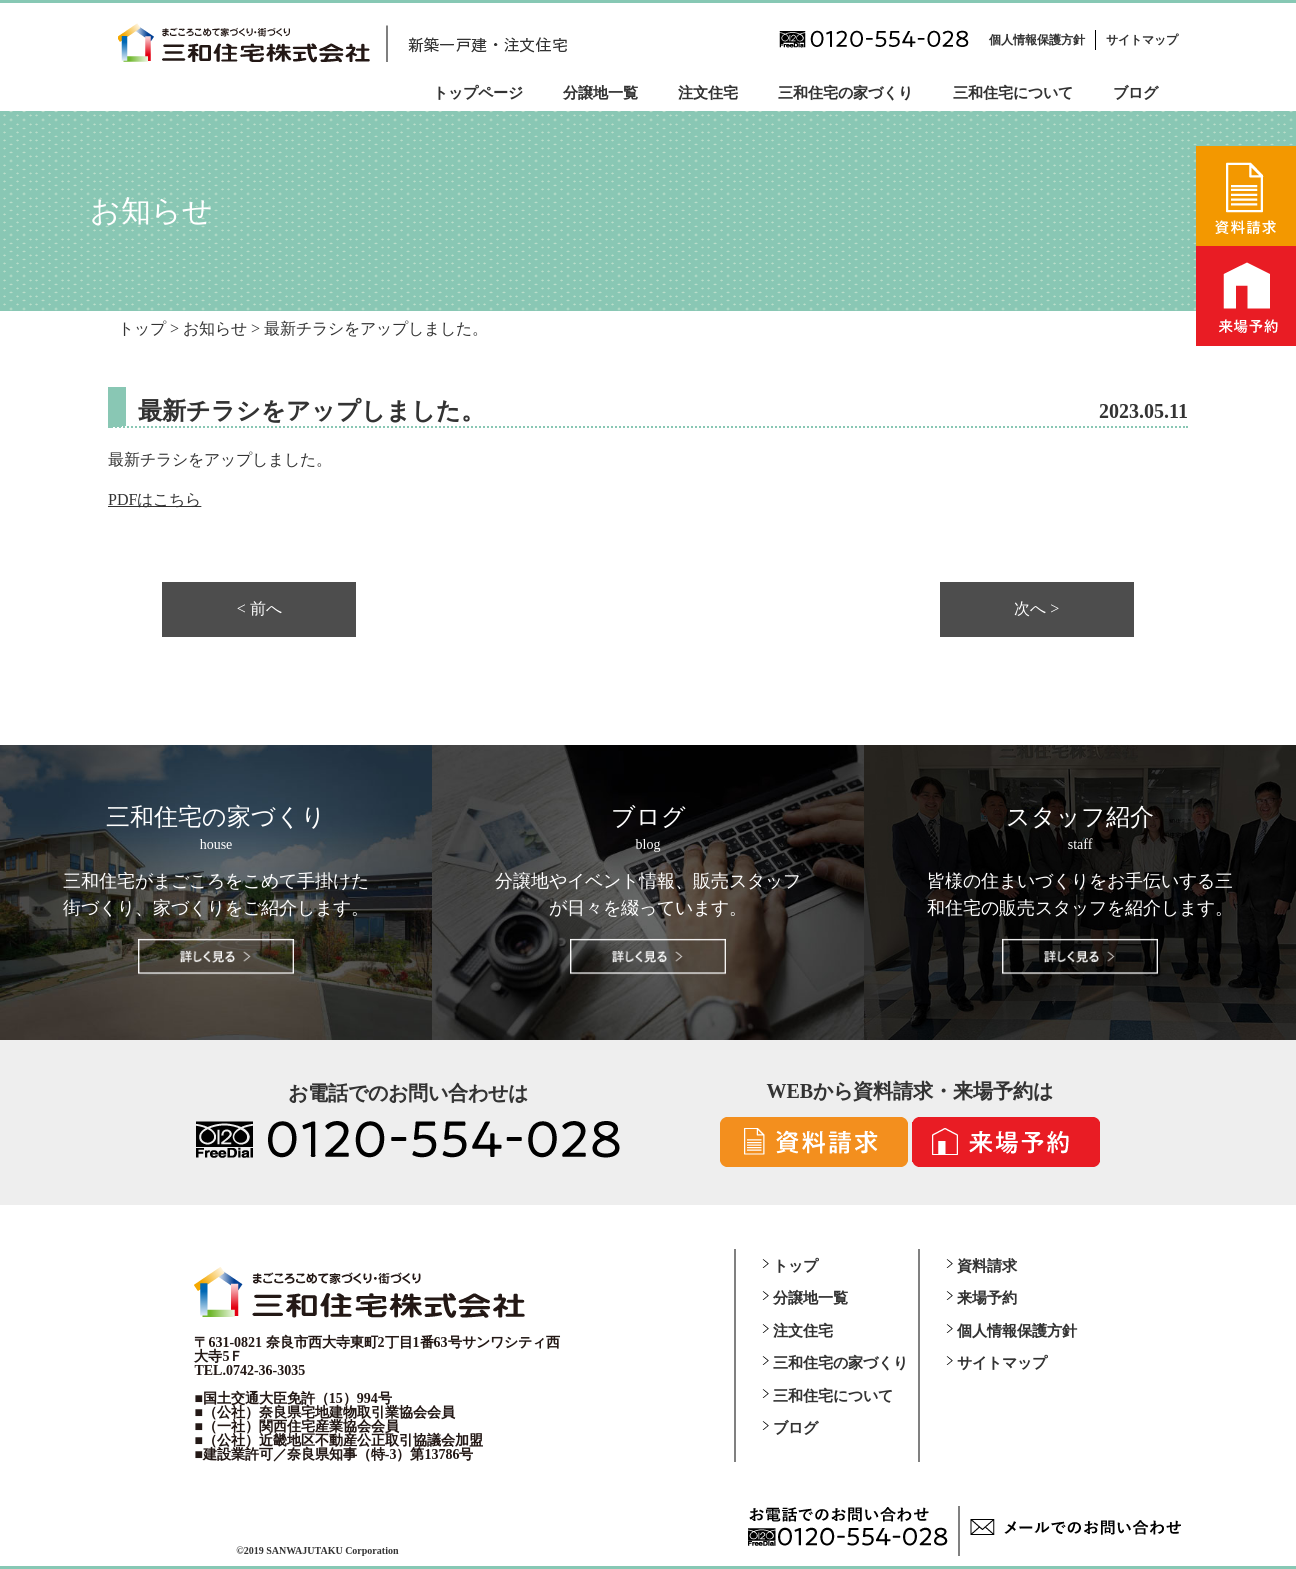  What do you see at coordinates (478, 93) in the screenshot?
I see `トップページ` at bounding box center [478, 93].